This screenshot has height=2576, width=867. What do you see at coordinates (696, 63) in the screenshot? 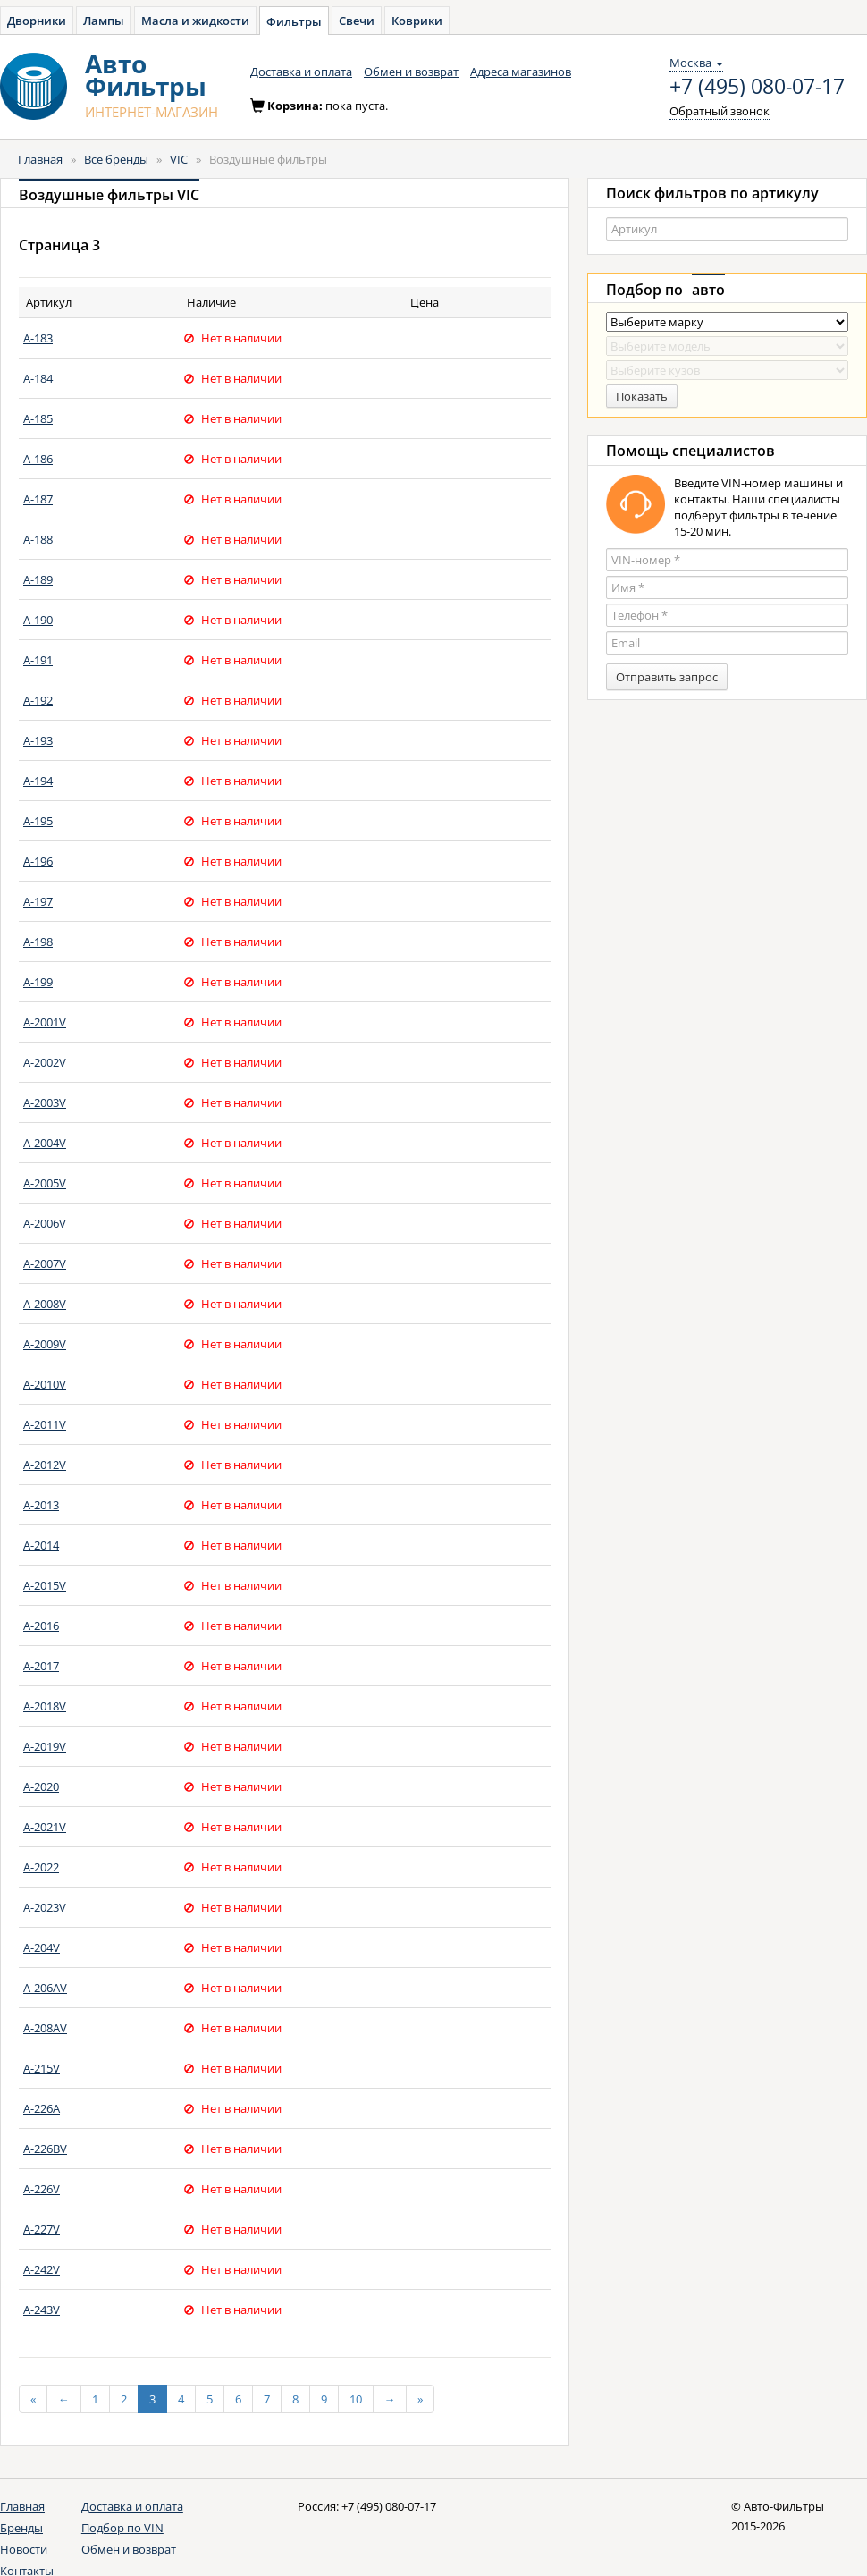
I see `Москва` at bounding box center [696, 63].